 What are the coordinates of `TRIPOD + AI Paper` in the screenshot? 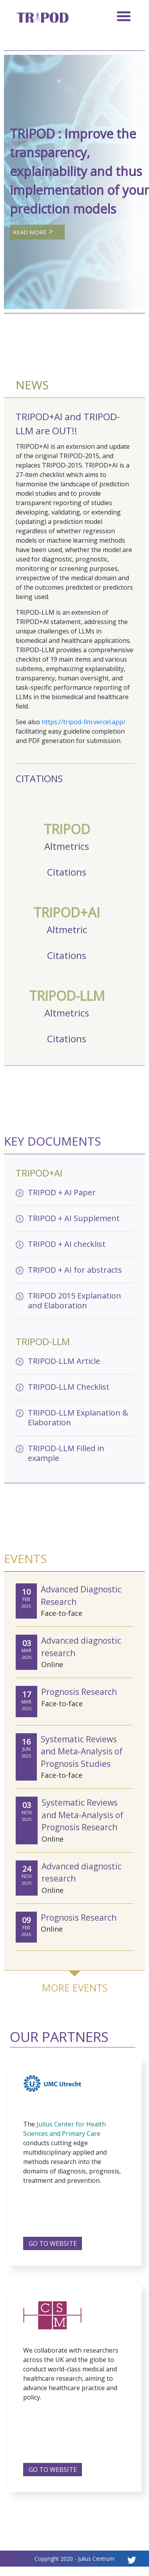 It's located at (62, 1192).